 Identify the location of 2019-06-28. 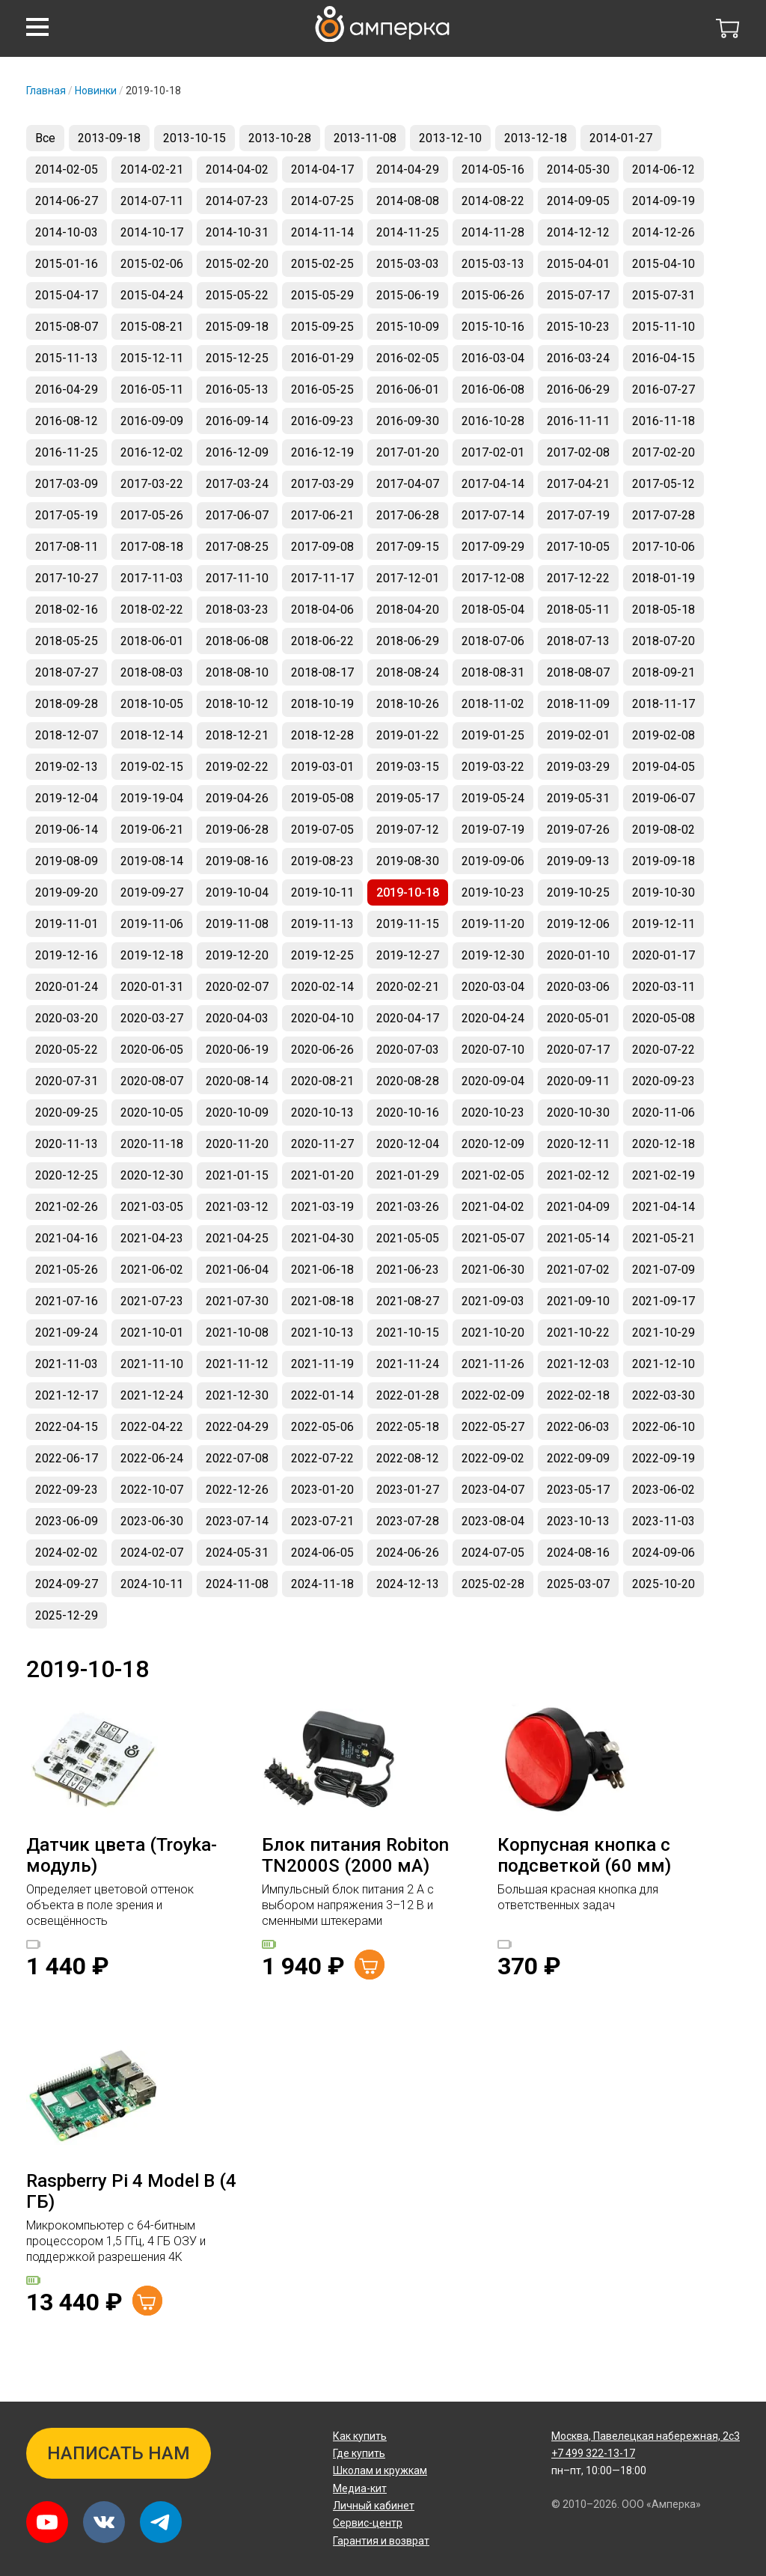
(237, 829).